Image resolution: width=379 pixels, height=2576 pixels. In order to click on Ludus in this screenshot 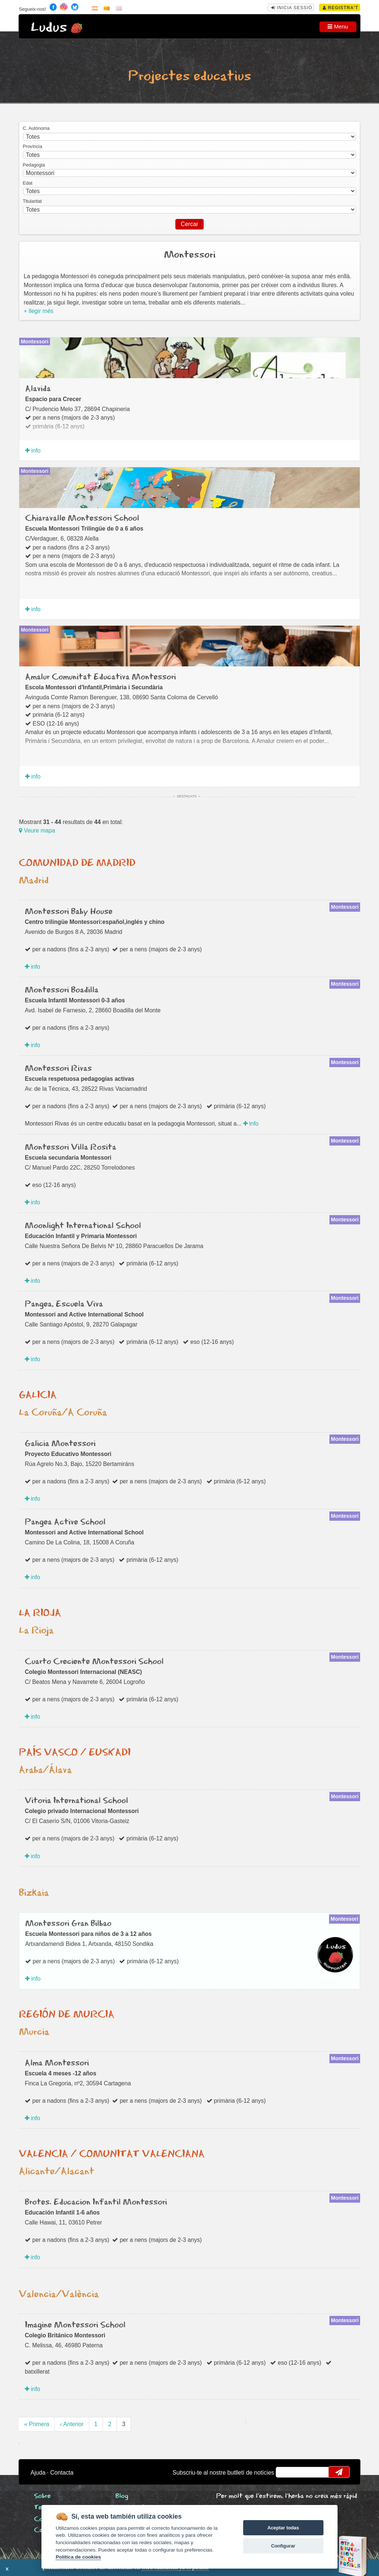, I will do `click(49, 28)`.